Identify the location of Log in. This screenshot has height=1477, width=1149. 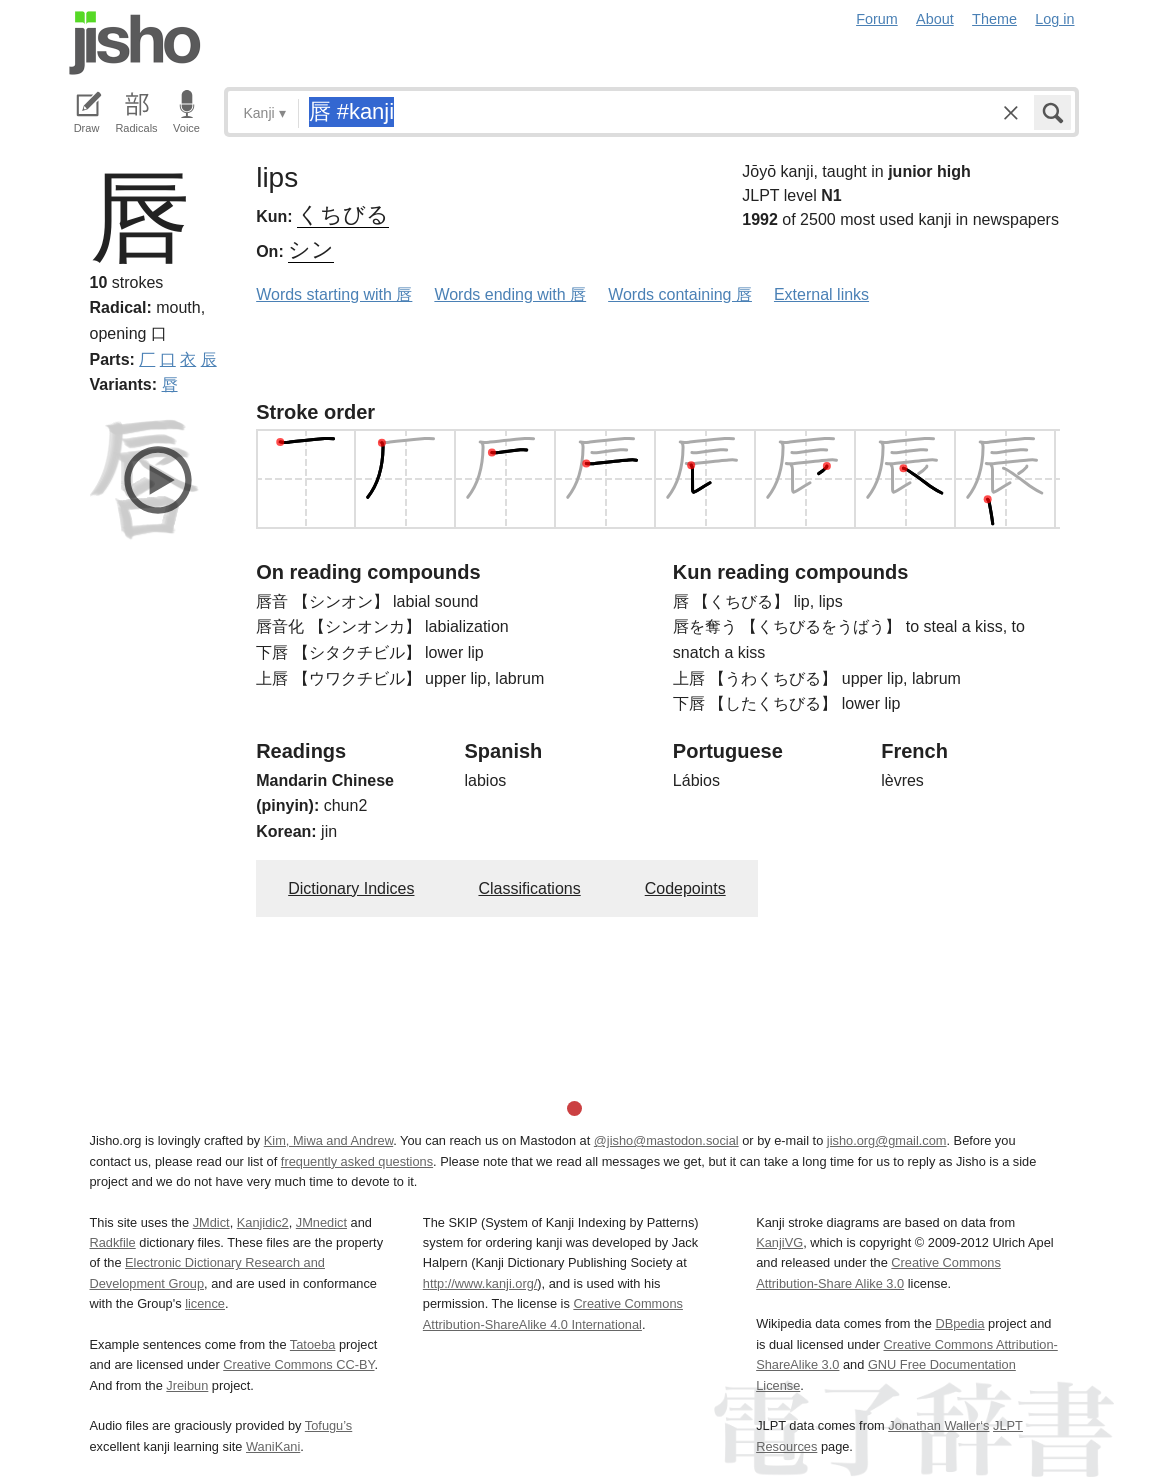
(1054, 19).